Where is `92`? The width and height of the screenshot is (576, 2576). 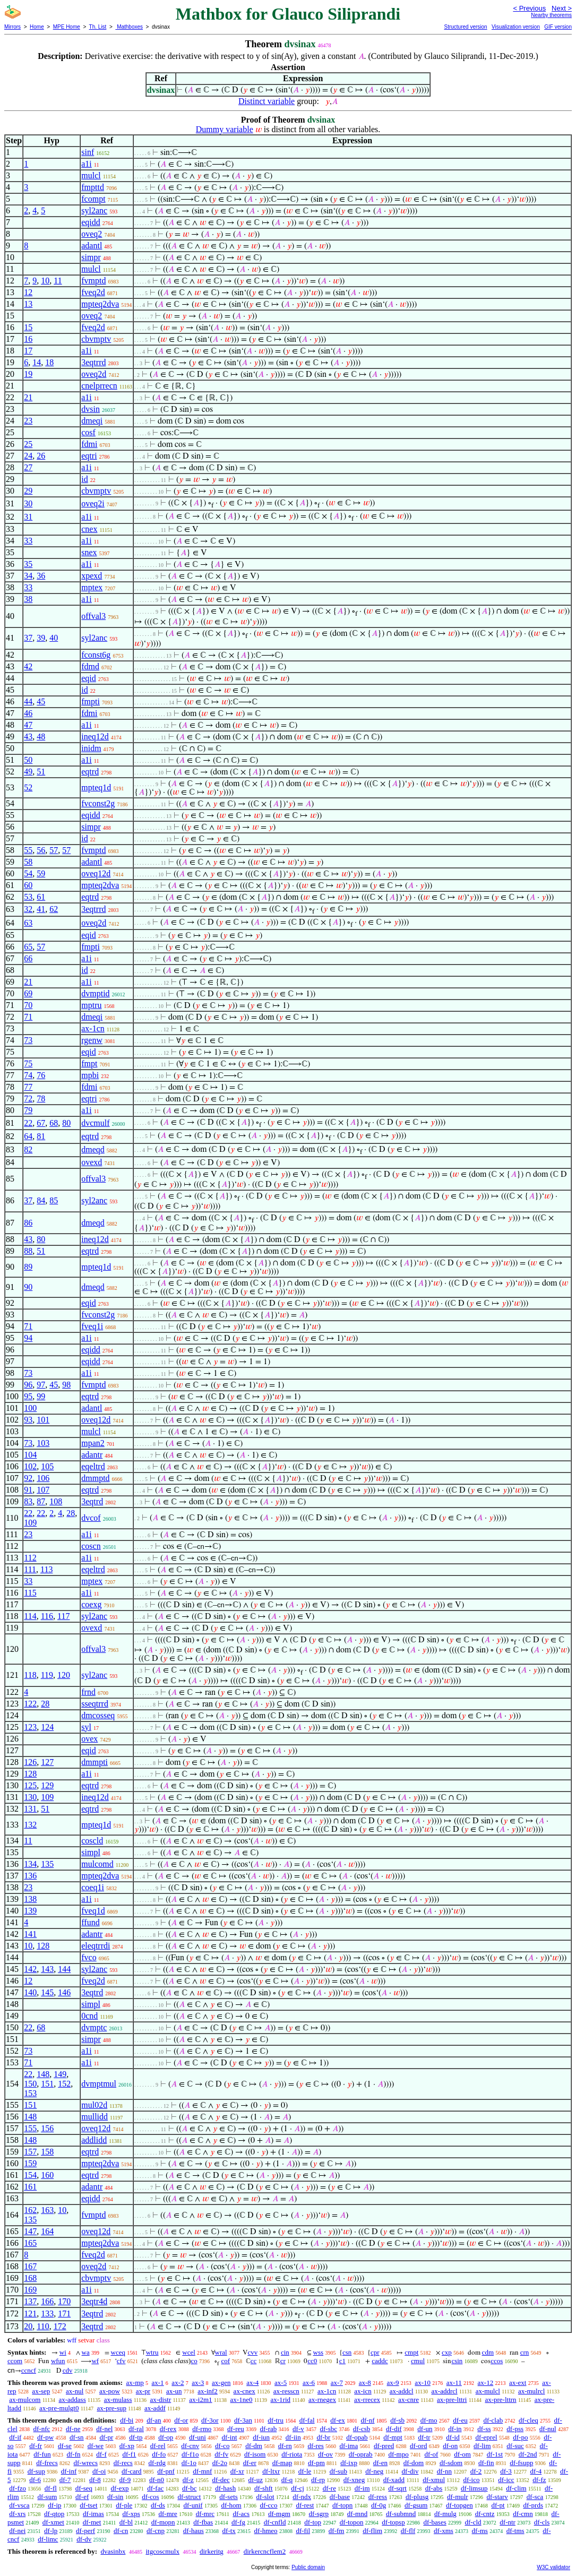 92 is located at coordinates (28, 1478).